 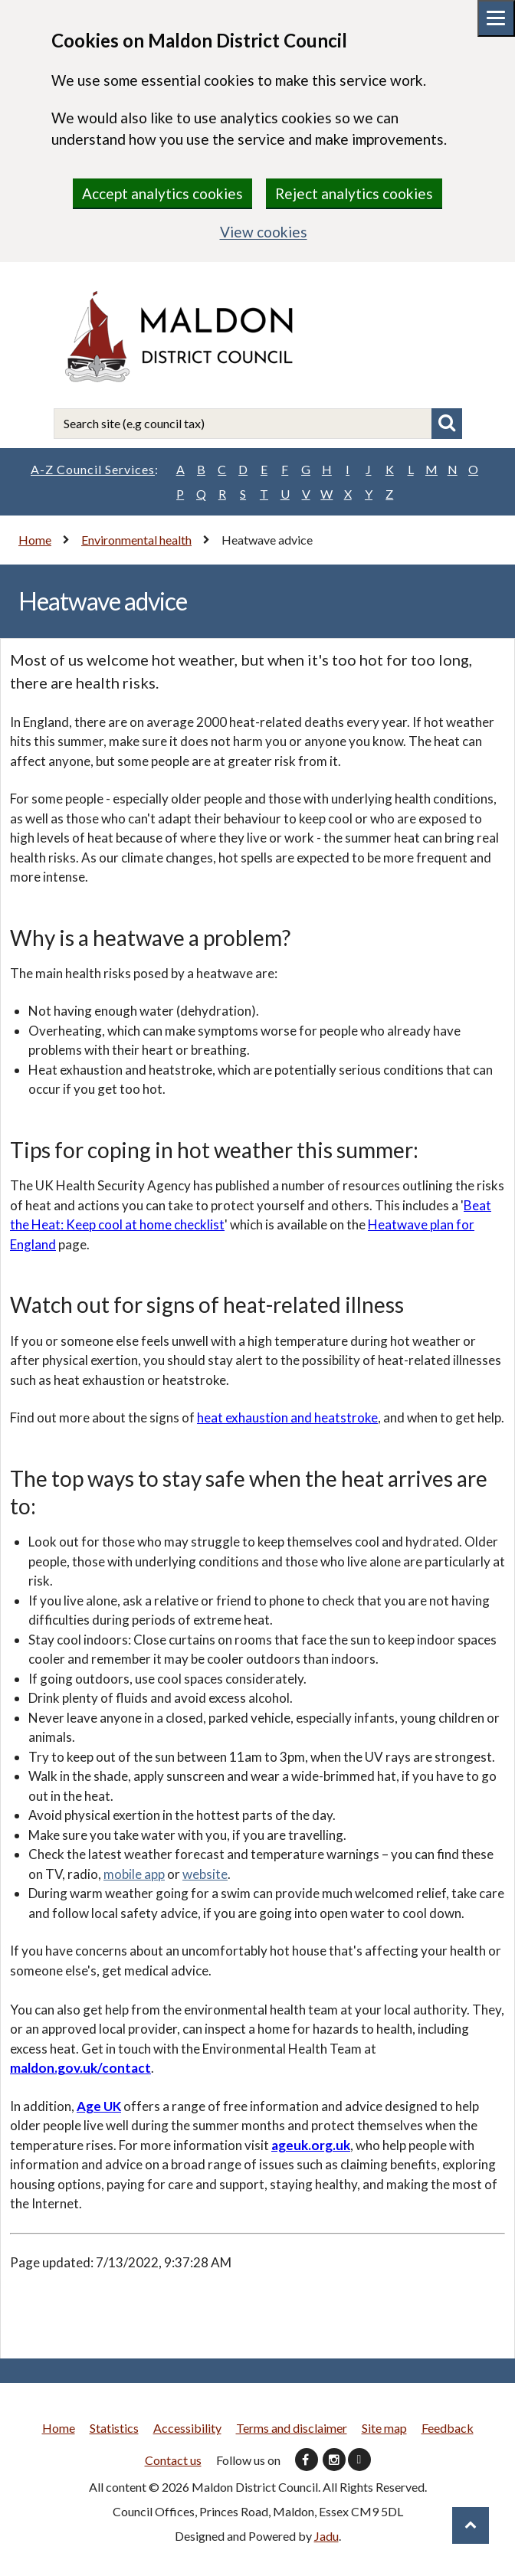 I want to click on mobile app, so click(x=134, y=1874).